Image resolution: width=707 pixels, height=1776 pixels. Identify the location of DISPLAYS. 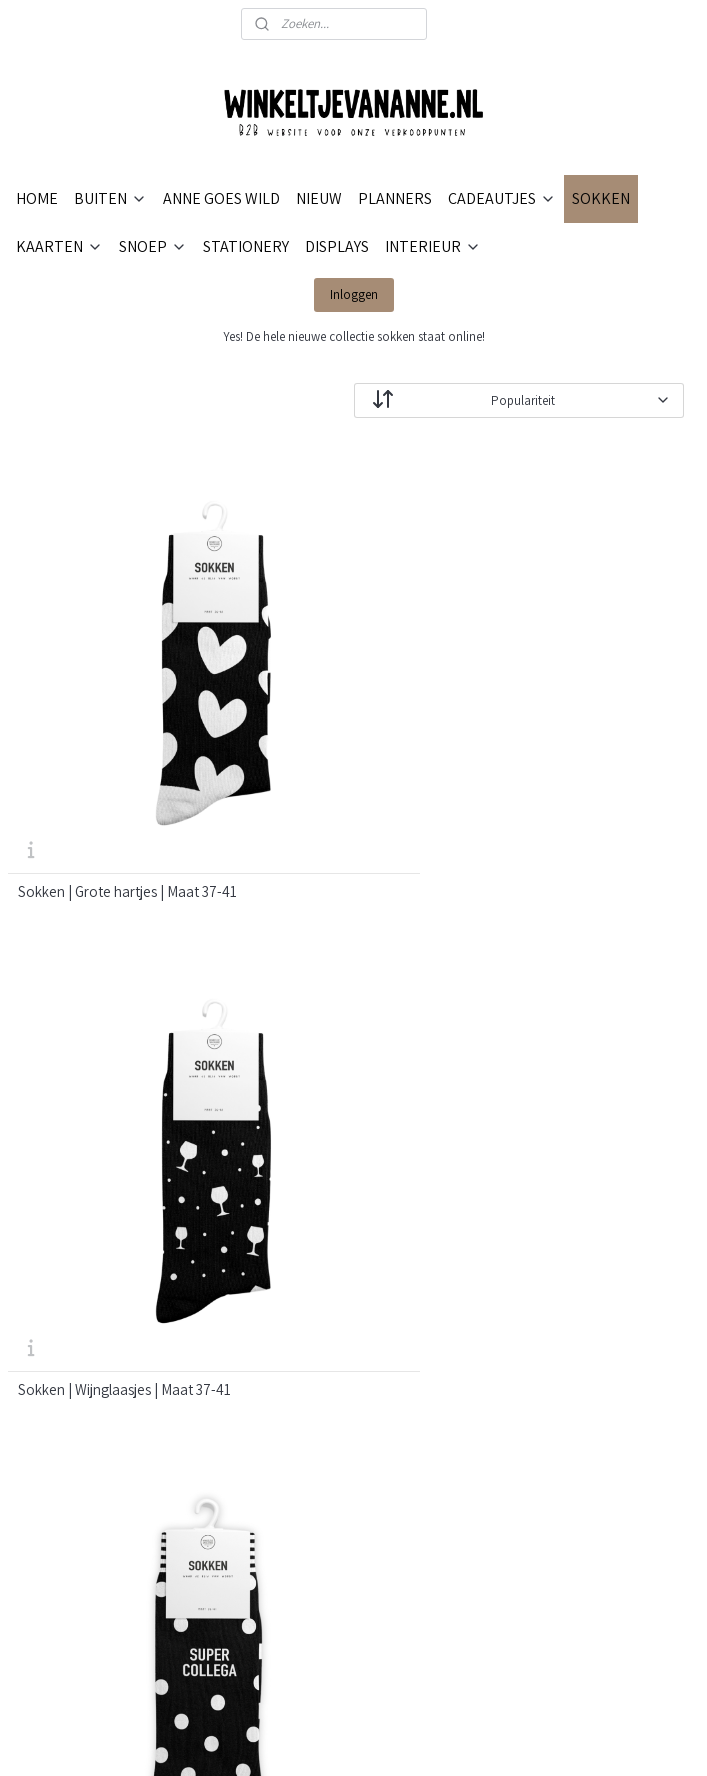
(337, 246).